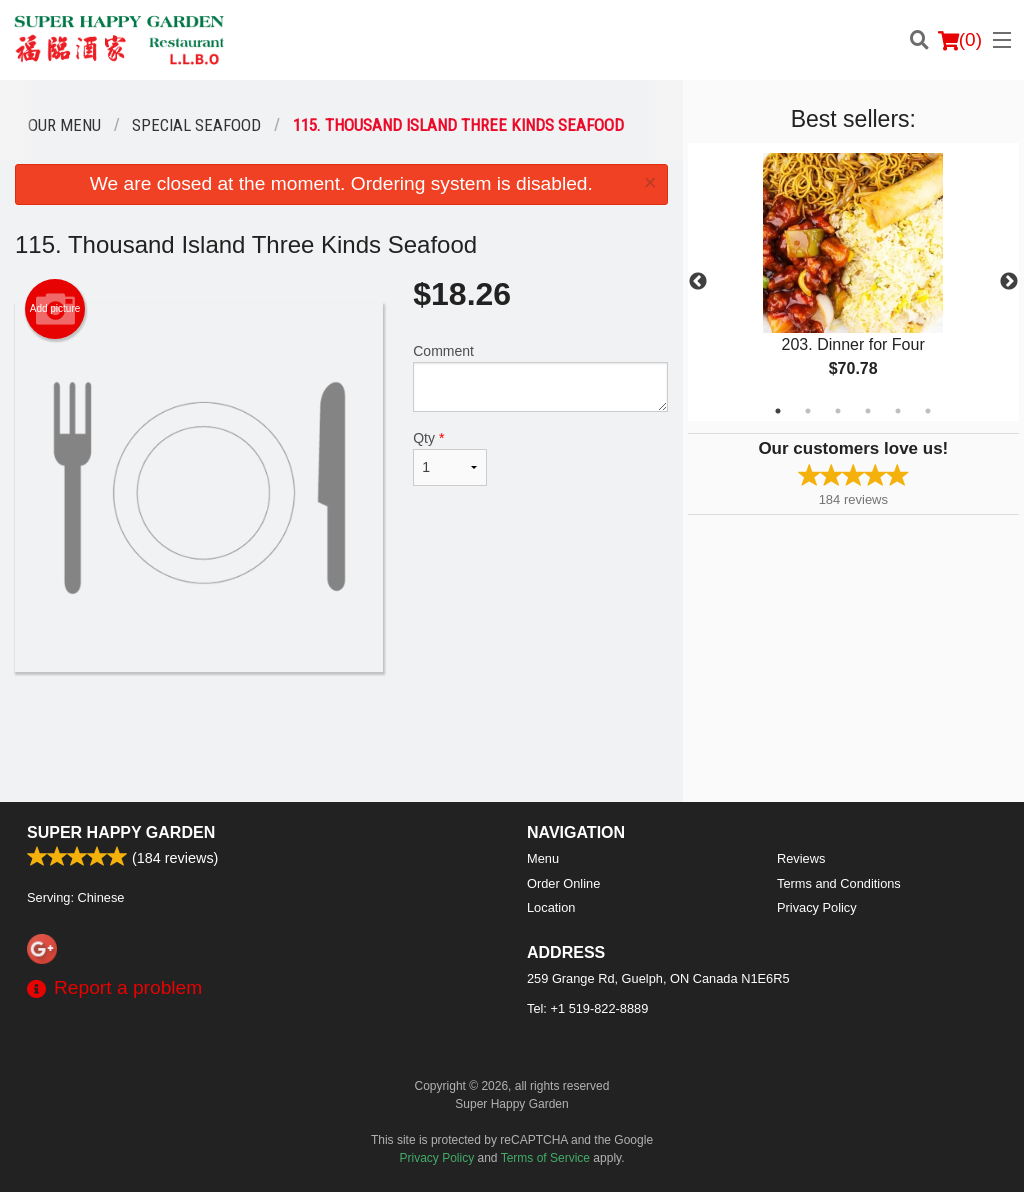  What do you see at coordinates (551, 907) in the screenshot?
I see `Location` at bounding box center [551, 907].